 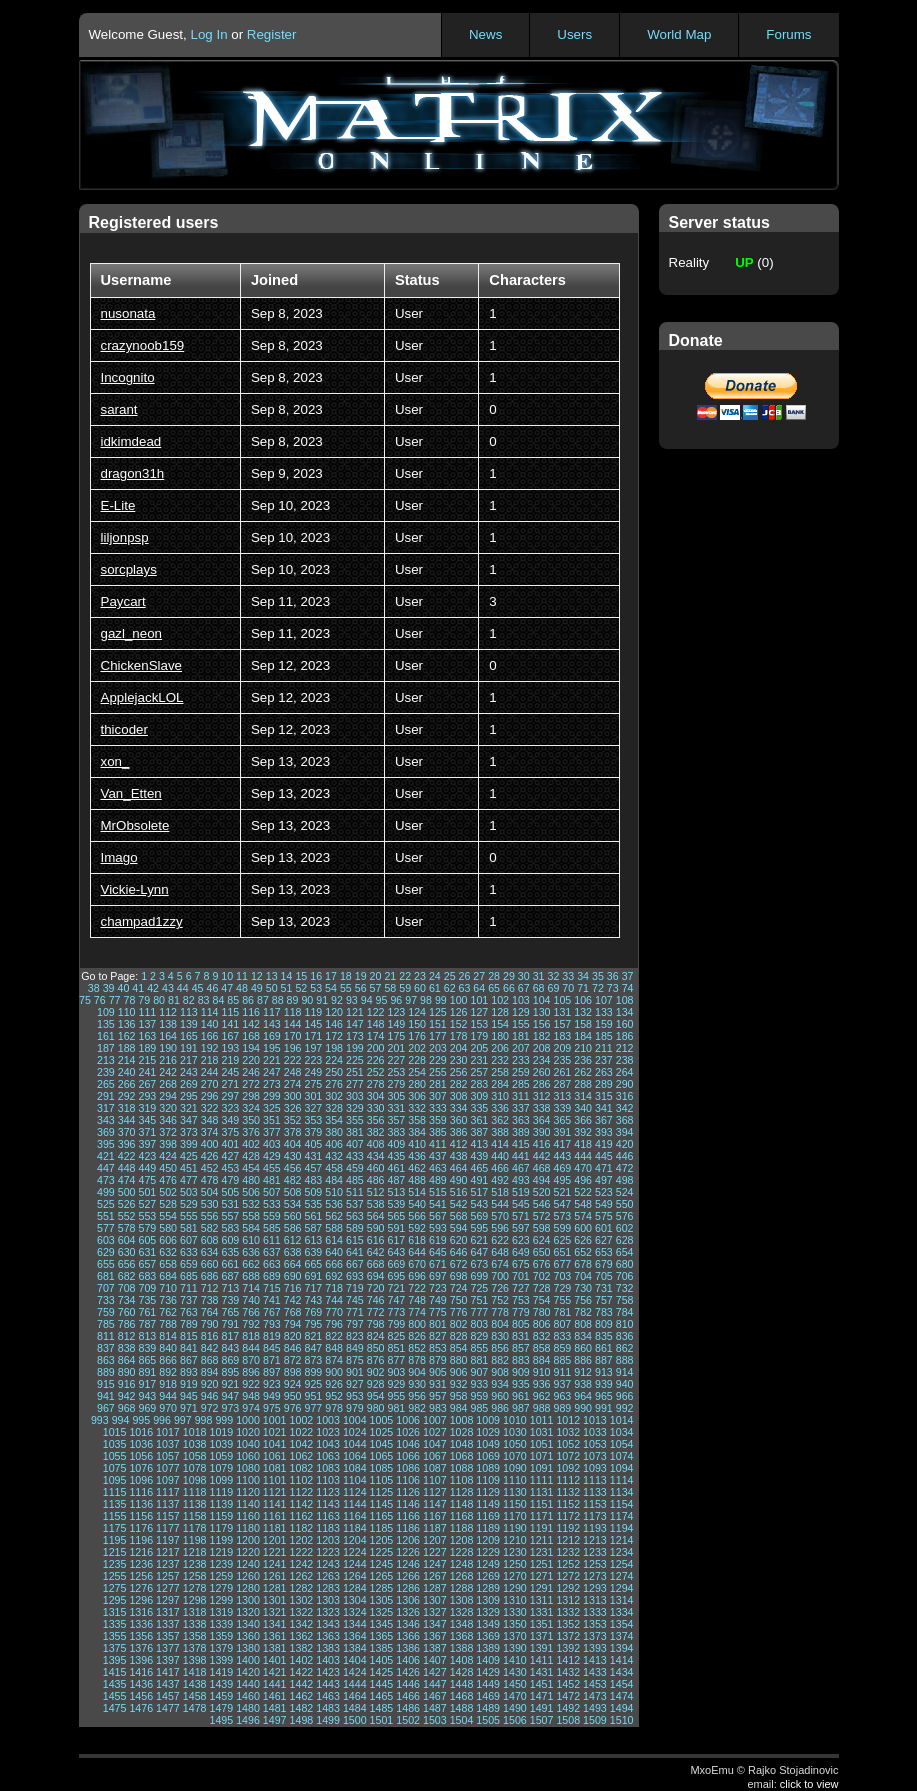 I want to click on 377, so click(x=272, y=1132).